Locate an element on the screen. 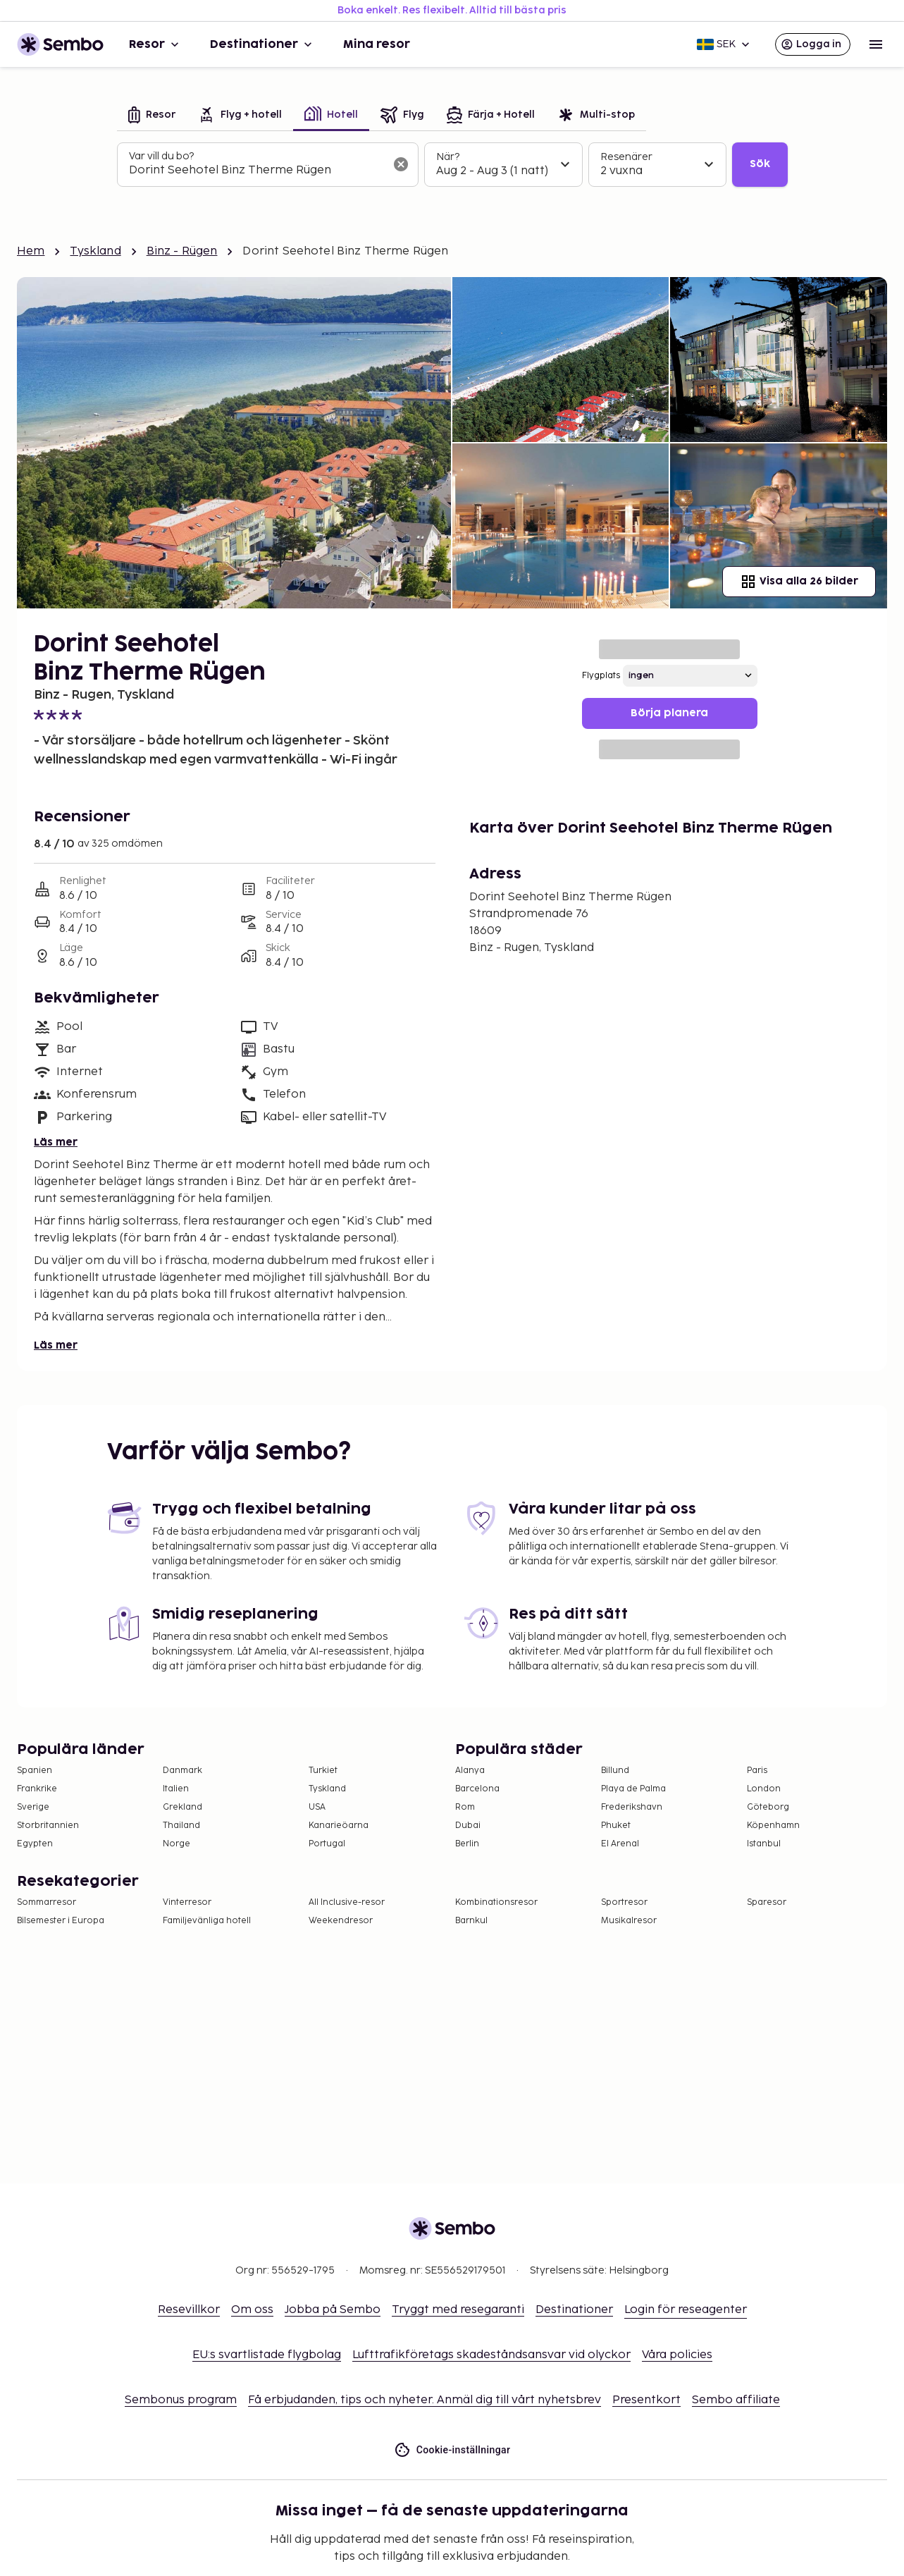 This screenshot has height=2576, width=904. Alanya is located at coordinates (470, 1770).